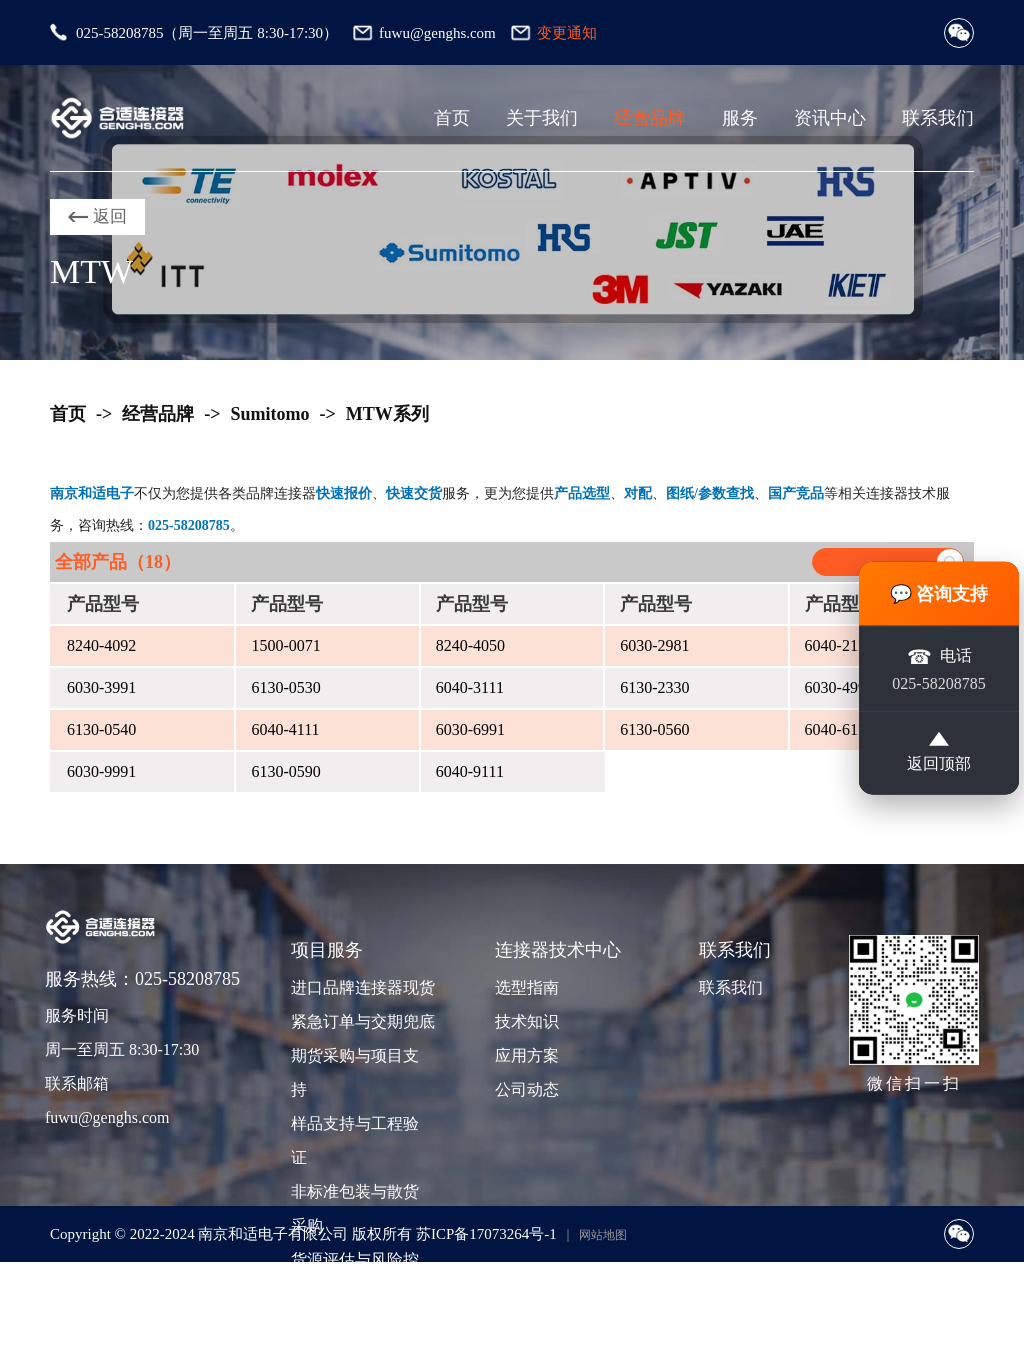 The height and width of the screenshot is (1356, 1024). What do you see at coordinates (101, 645) in the screenshot?
I see `8240-4092` at bounding box center [101, 645].